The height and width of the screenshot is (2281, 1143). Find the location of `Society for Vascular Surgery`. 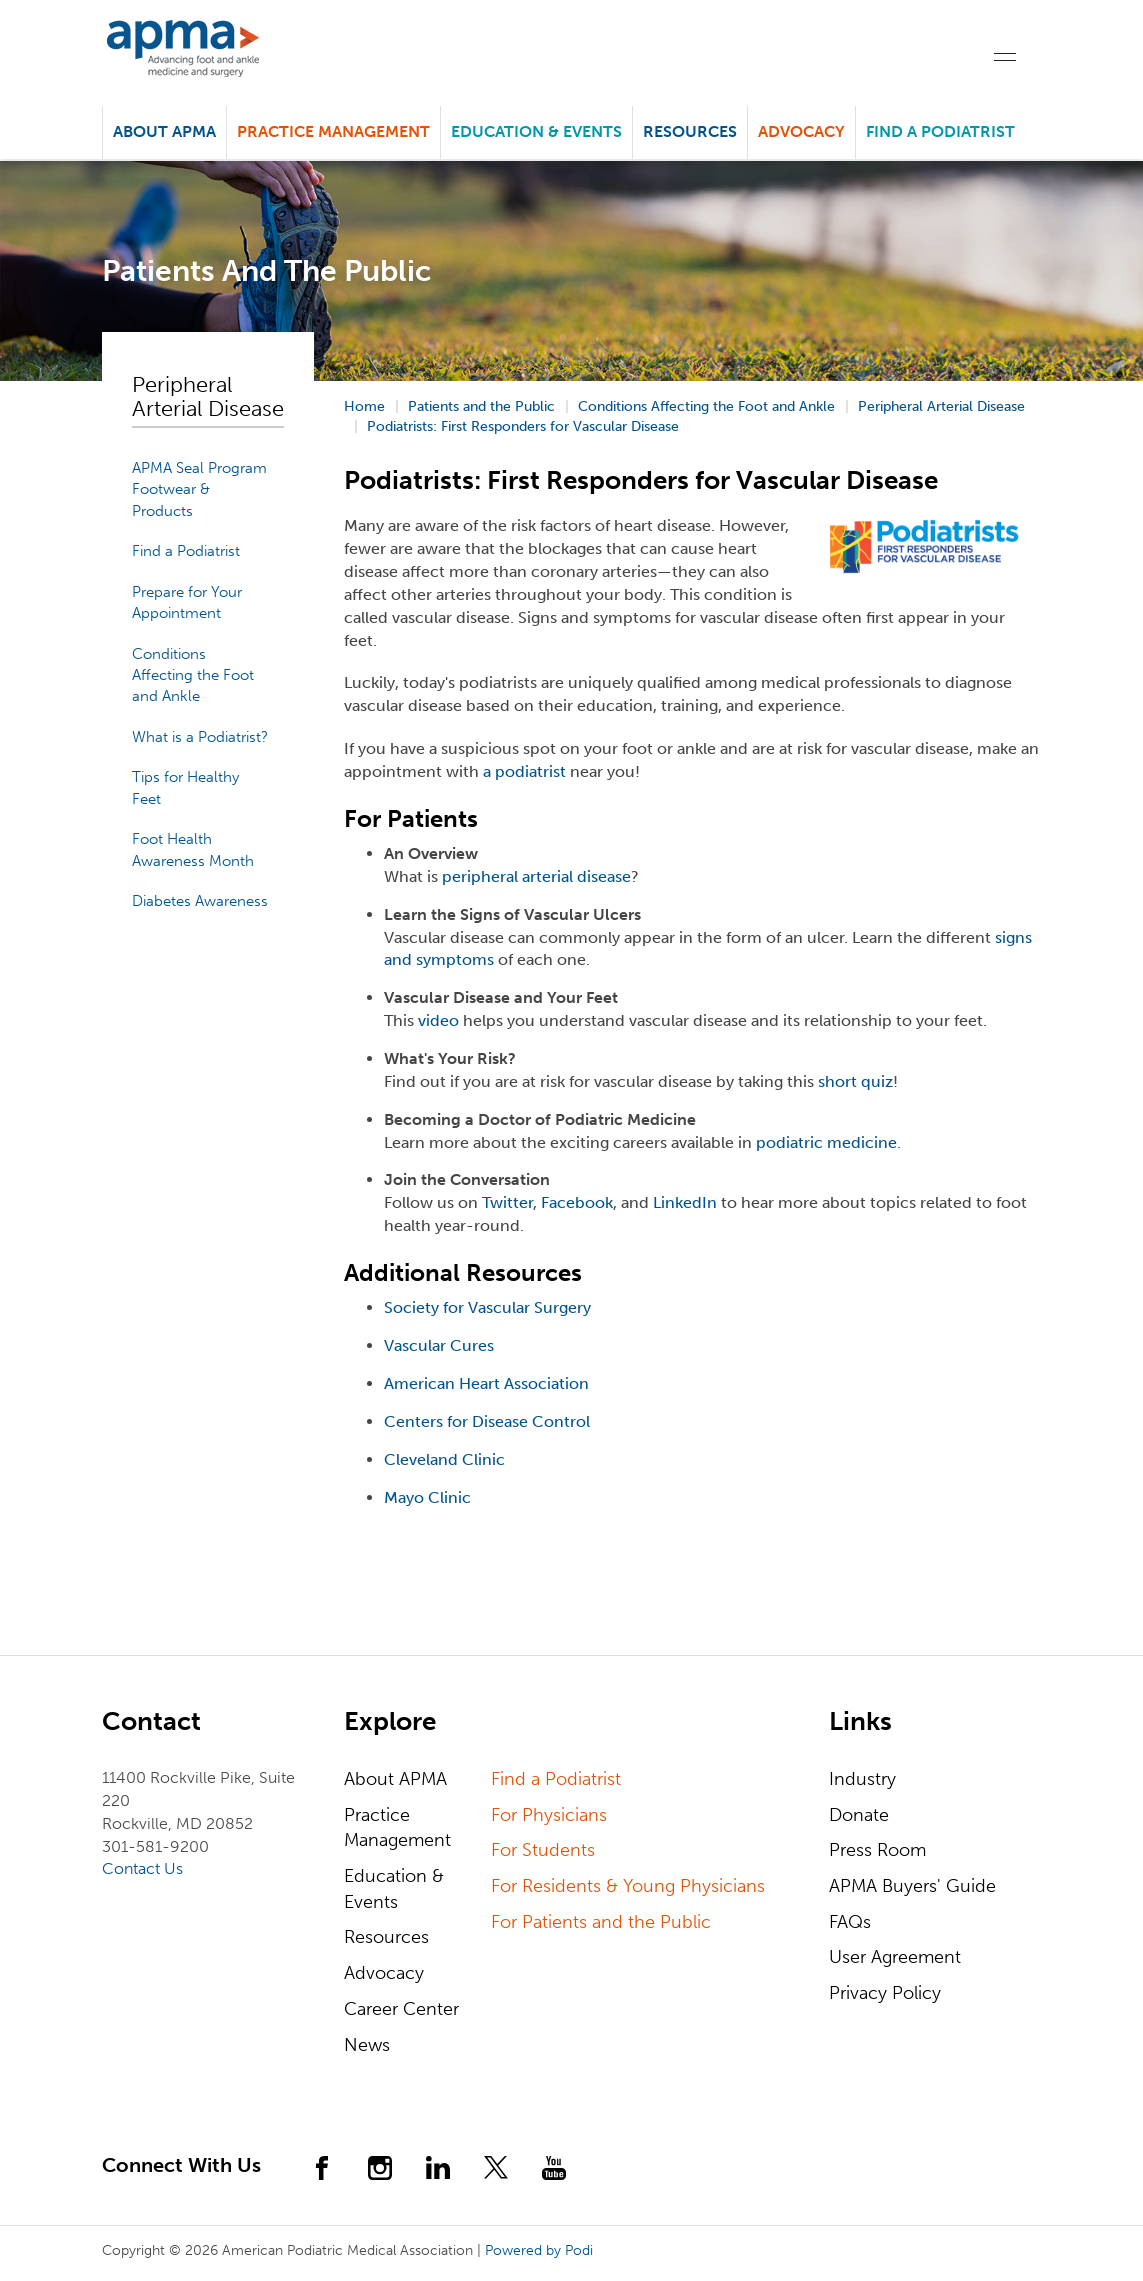

Society for Vascular Surgery is located at coordinates (487, 1307).